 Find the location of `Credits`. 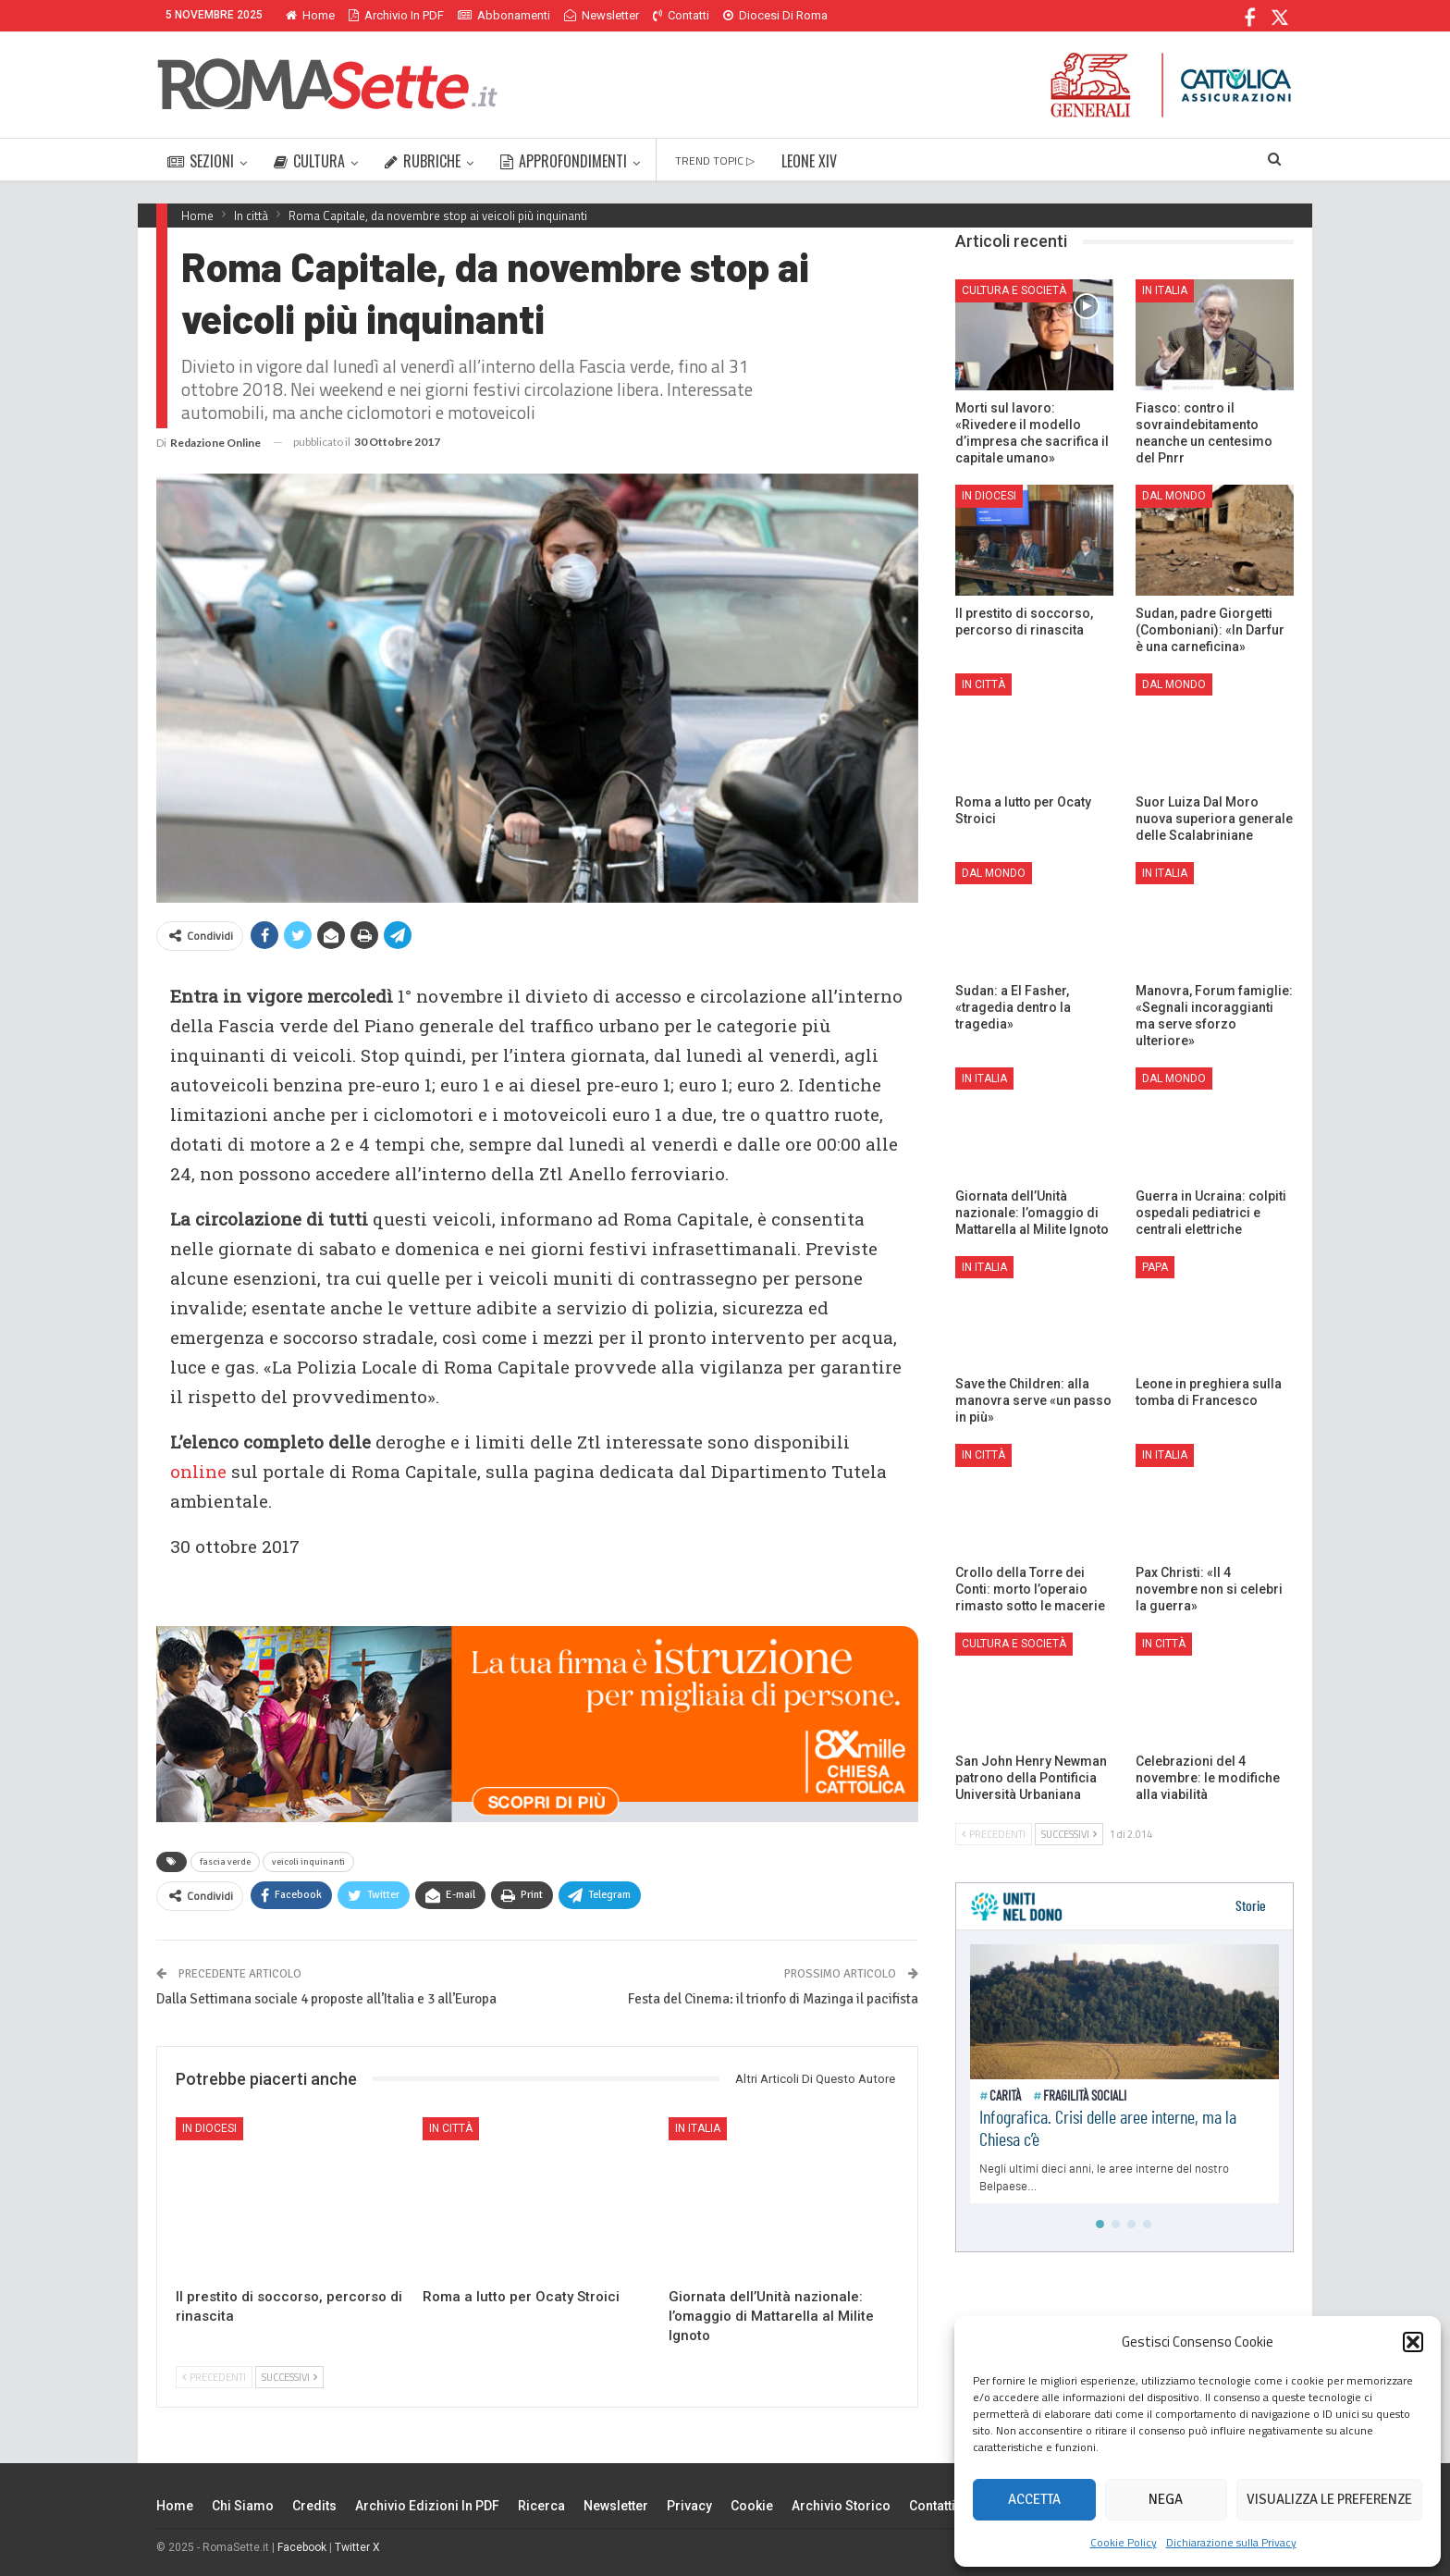

Credits is located at coordinates (314, 2505).